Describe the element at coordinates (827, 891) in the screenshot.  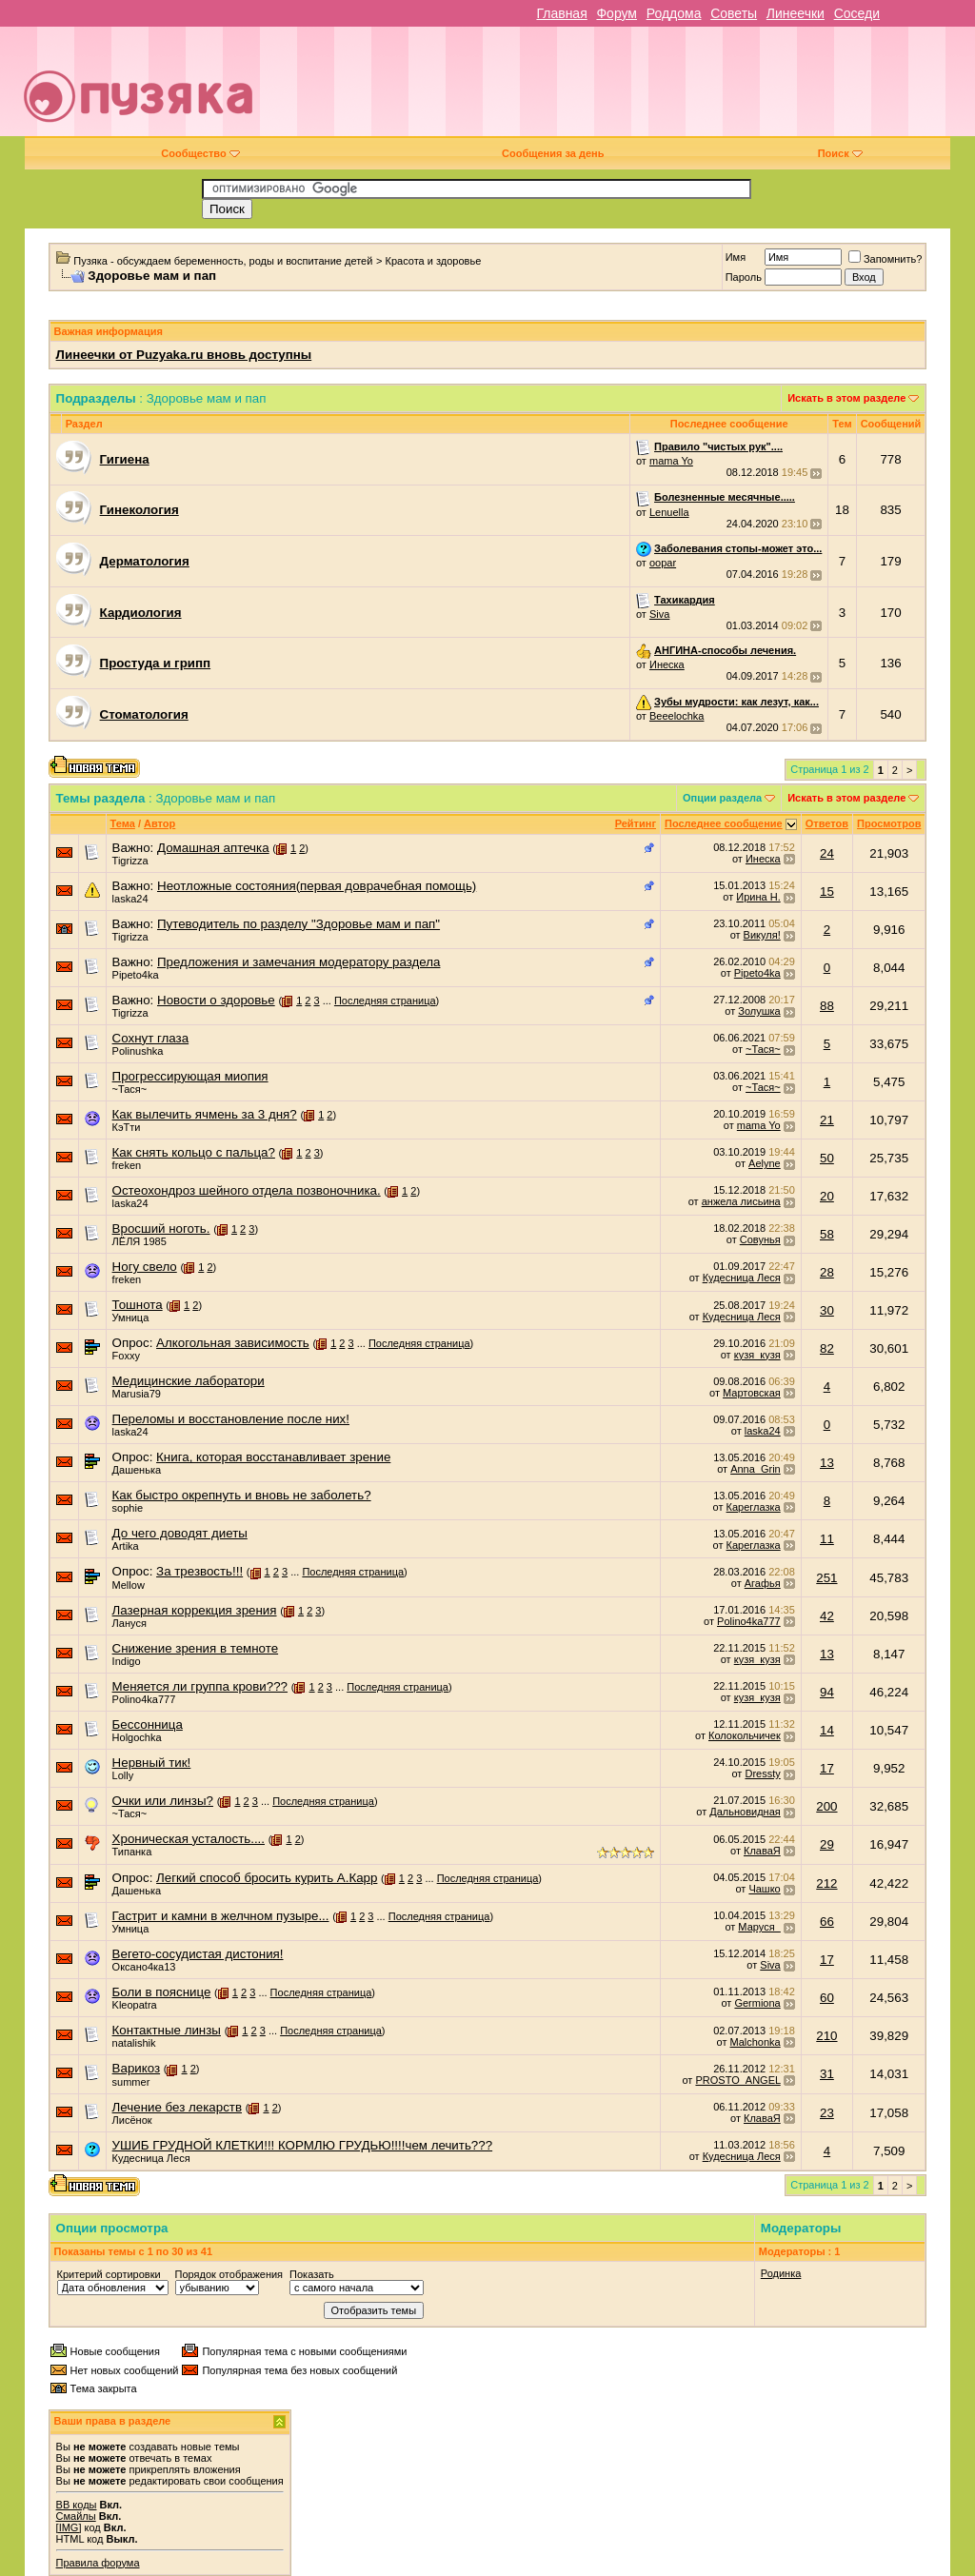
I see `15` at that location.